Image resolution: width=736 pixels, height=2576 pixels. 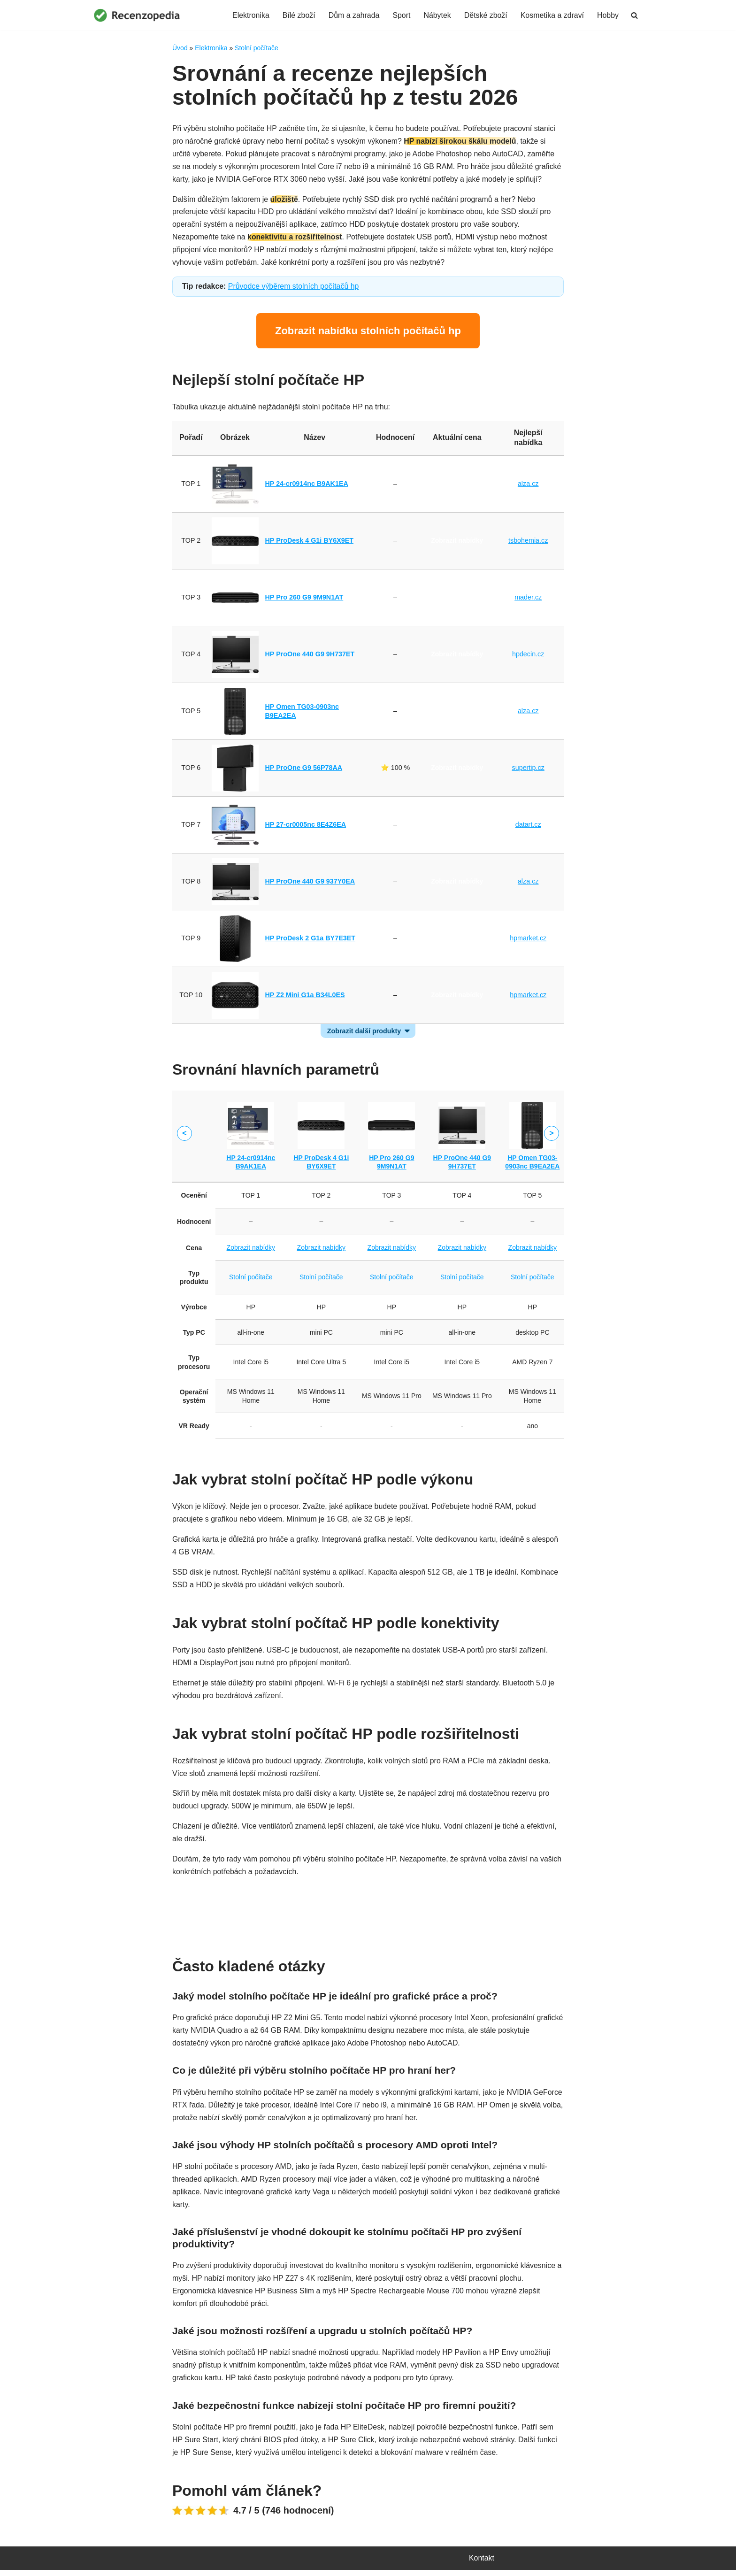 What do you see at coordinates (528, 542) in the screenshot?
I see `tsbohemia.cz` at bounding box center [528, 542].